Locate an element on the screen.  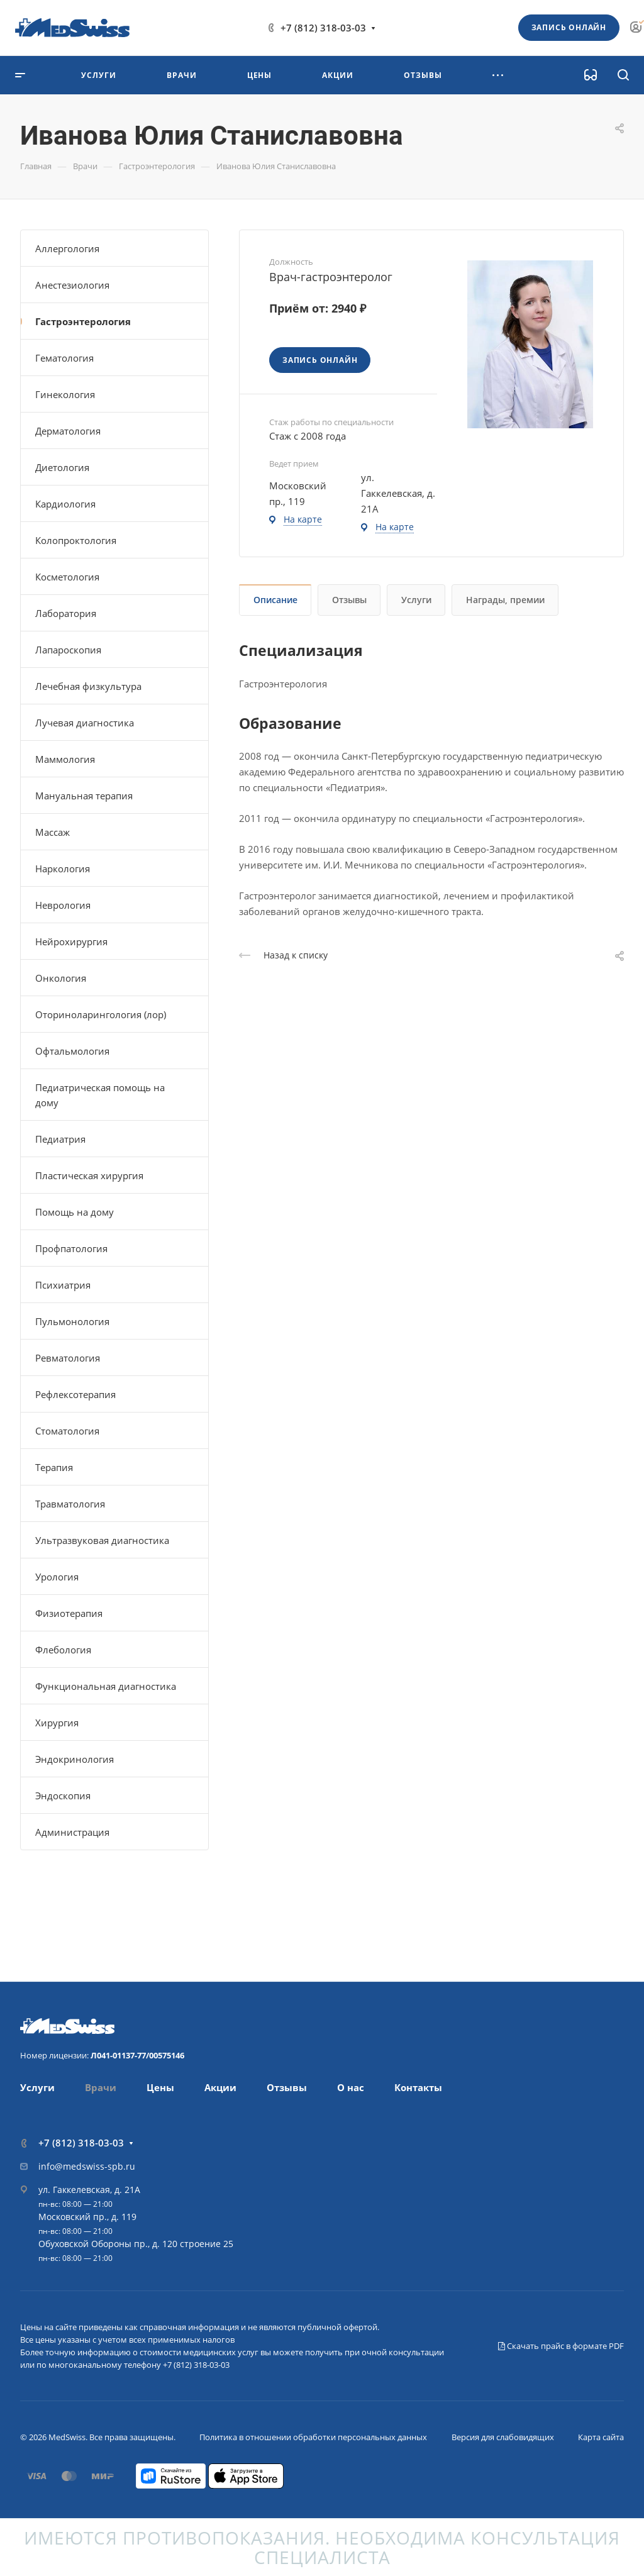
Наркология is located at coordinates (62, 868).